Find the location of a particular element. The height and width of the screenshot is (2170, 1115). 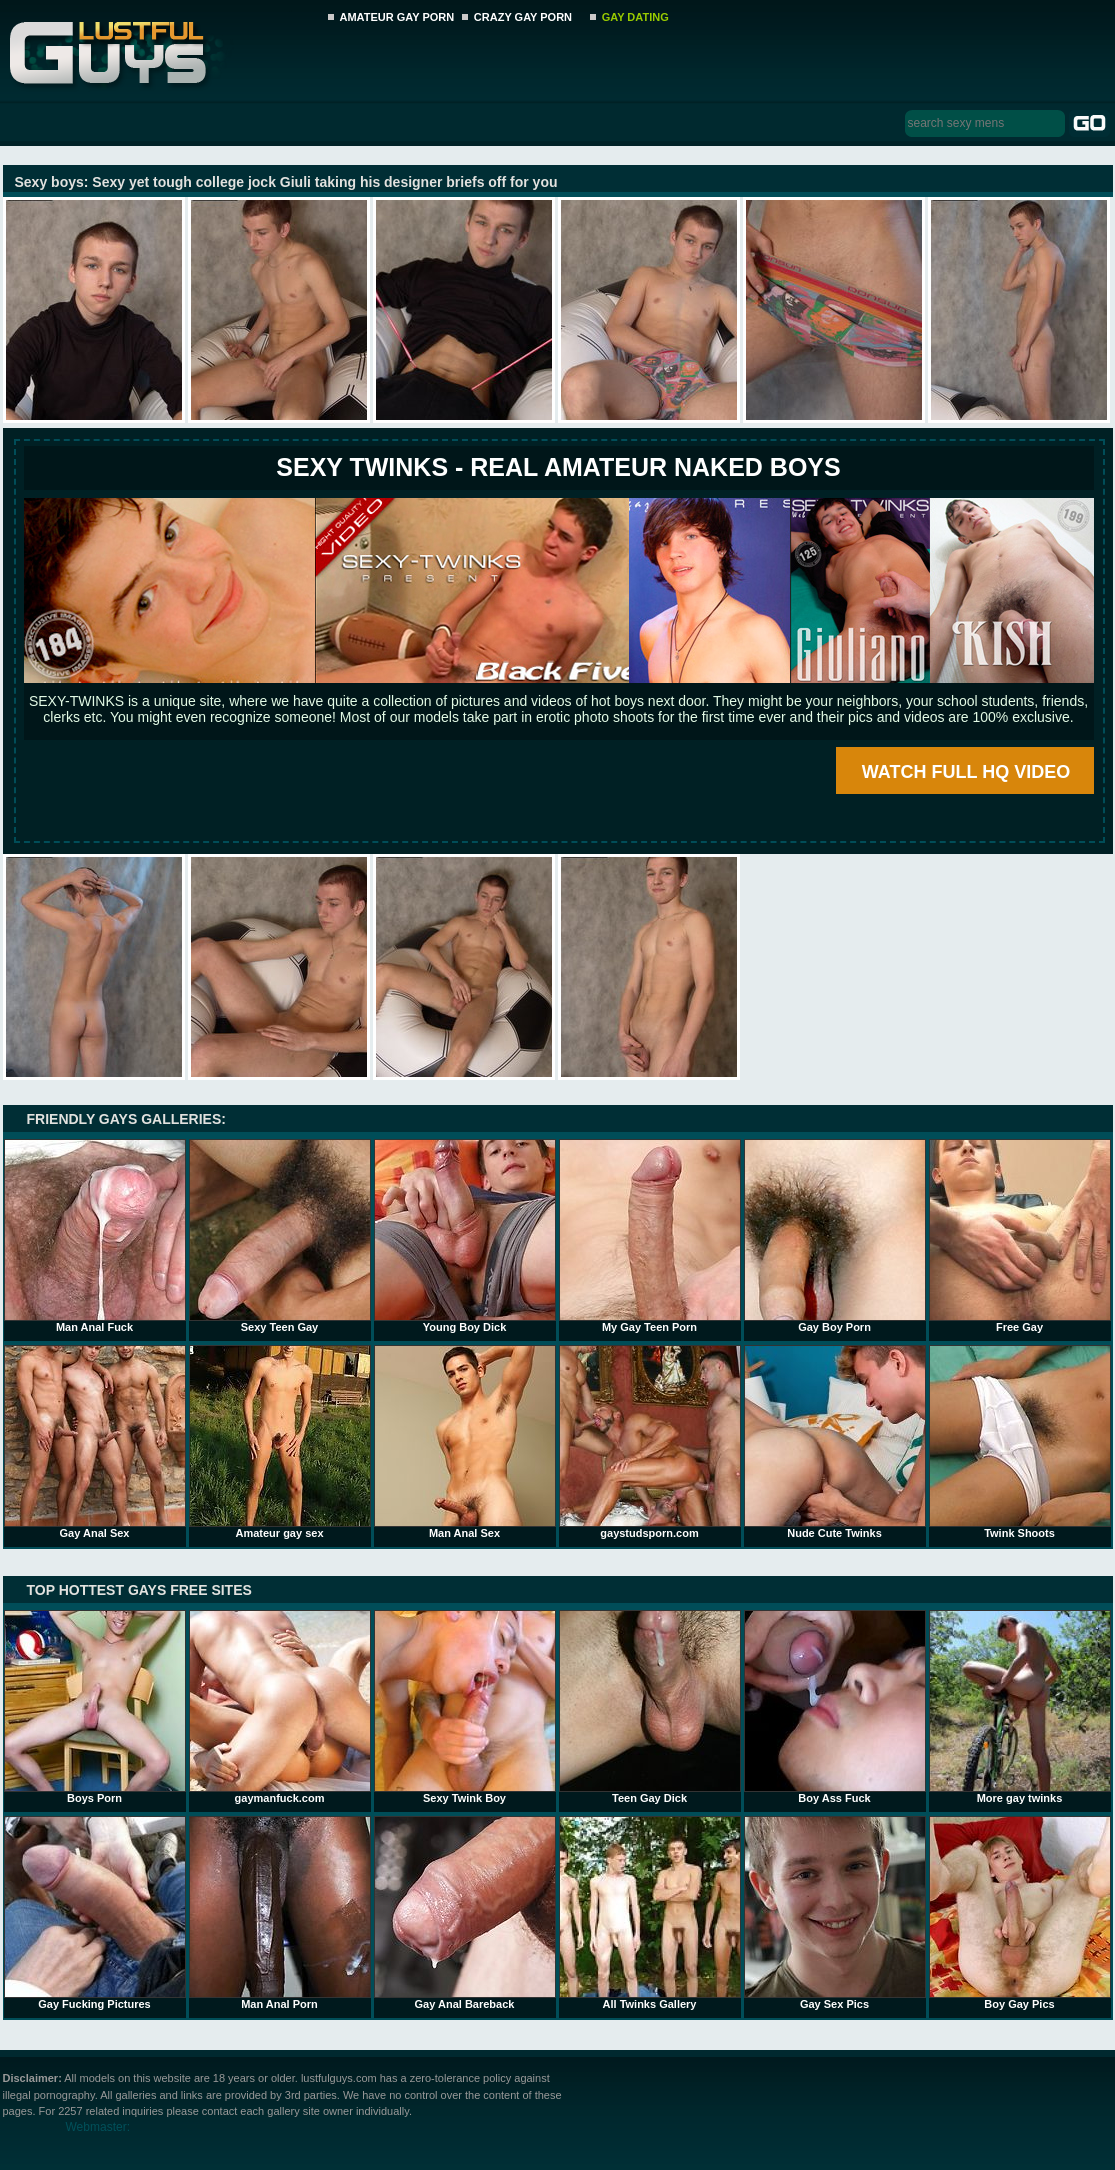

Boys Porn is located at coordinates (95, 1707).